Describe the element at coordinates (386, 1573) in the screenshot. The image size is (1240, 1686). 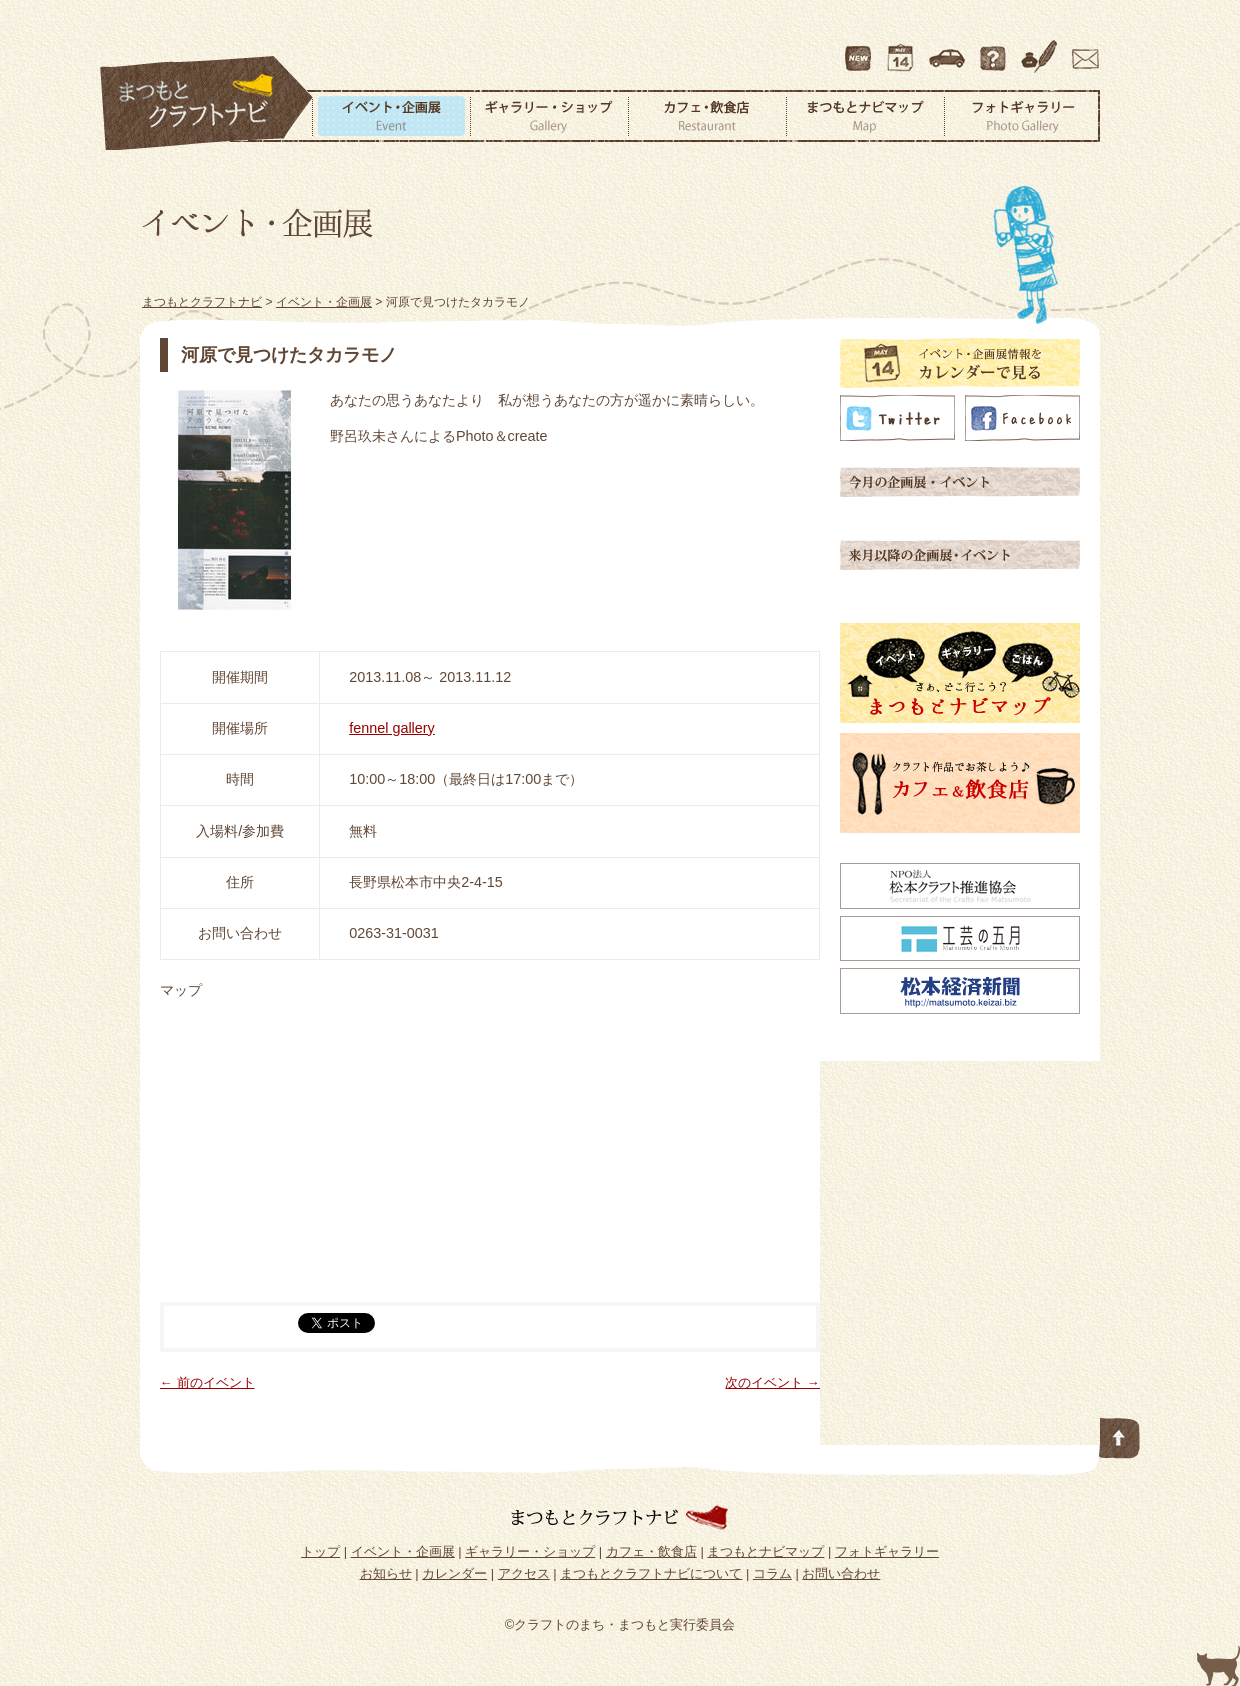
I see `お知らせ` at that location.